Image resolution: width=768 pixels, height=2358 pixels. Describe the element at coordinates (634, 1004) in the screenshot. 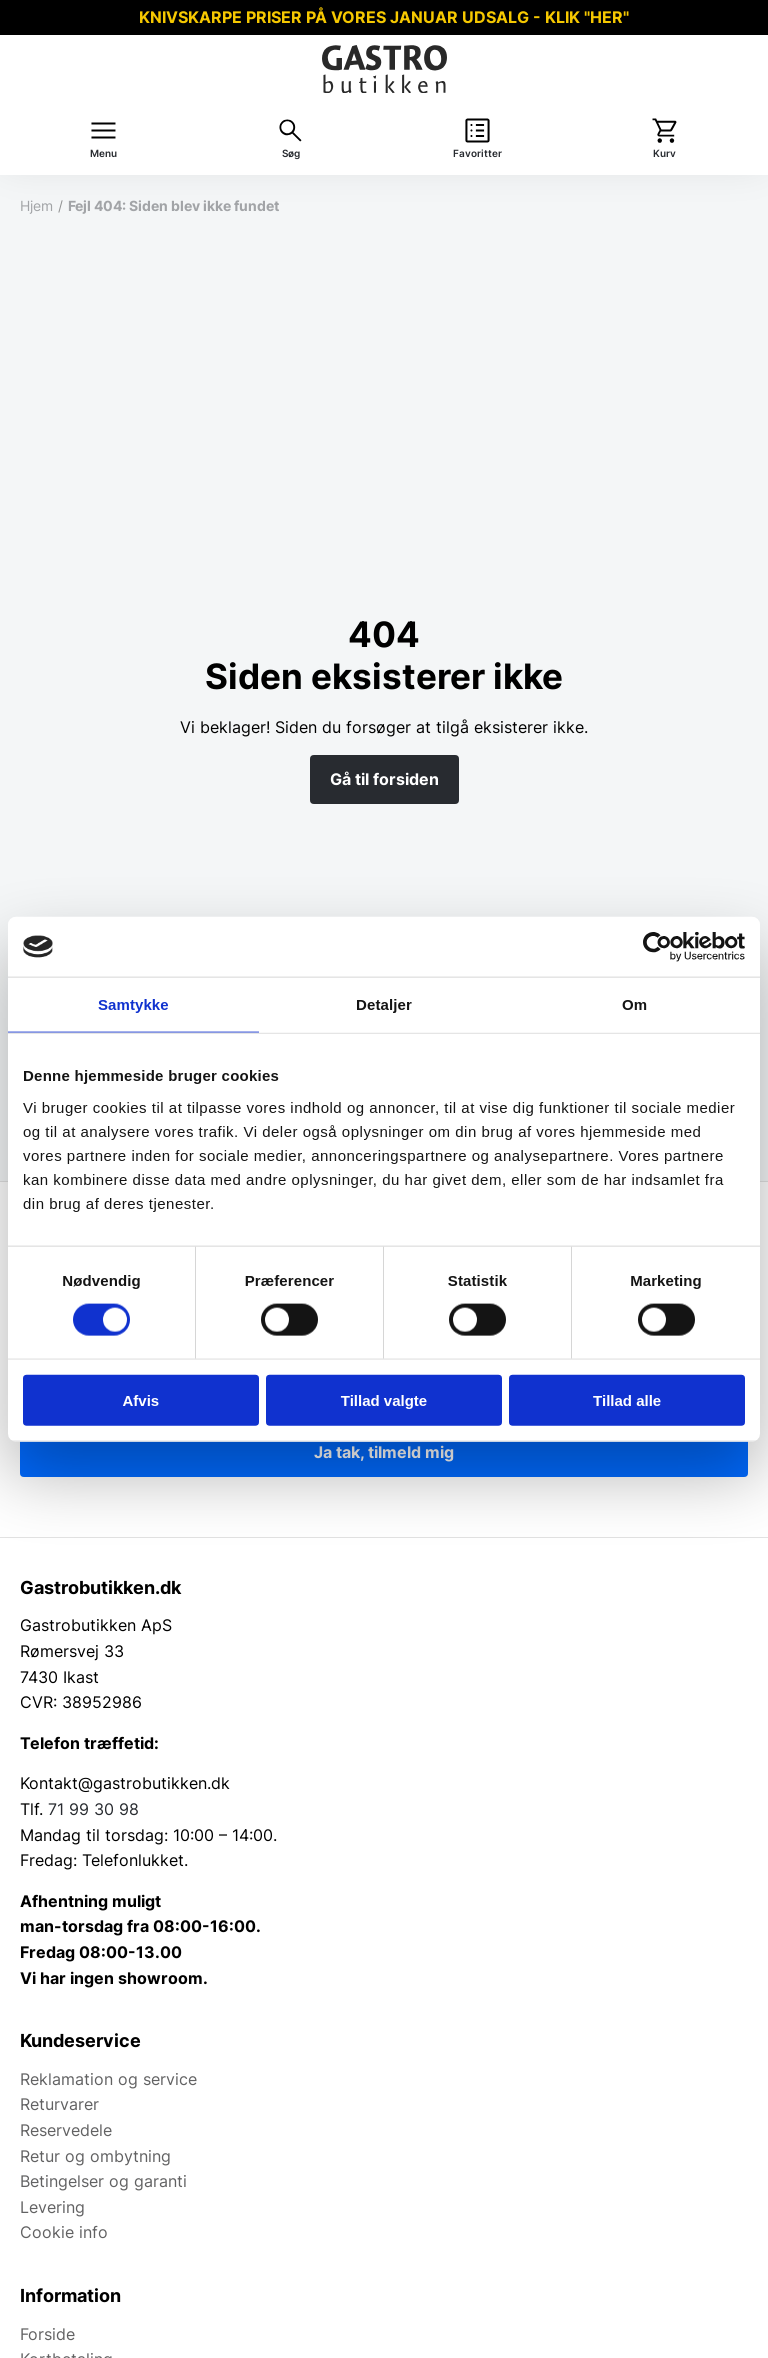

I see `Om [tab]` at that location.